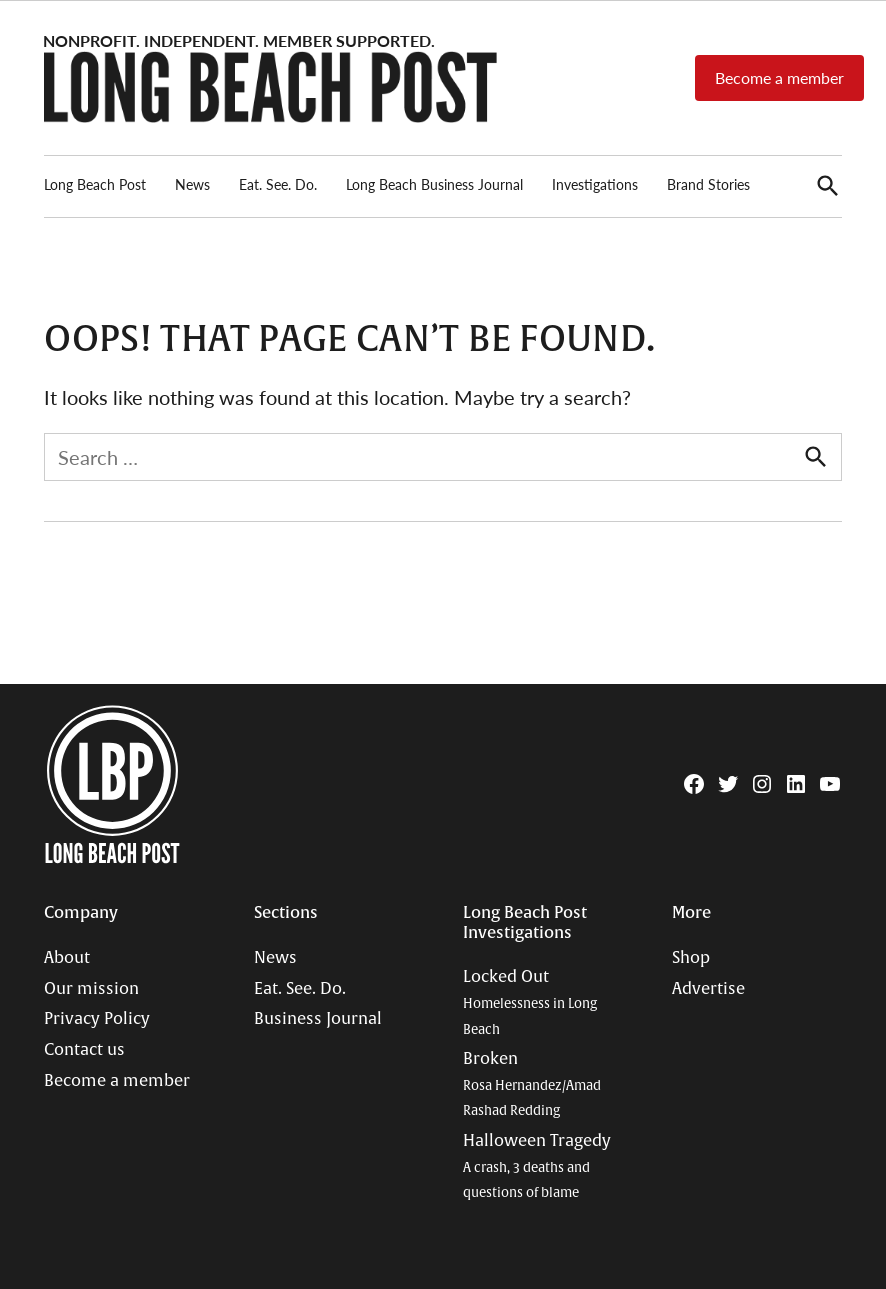 This screenshot has height=1289, width=886. What do you see at coordinates (532, 1084) in the screenshot?
I see `Broken` at bounding box center [532, 1084].